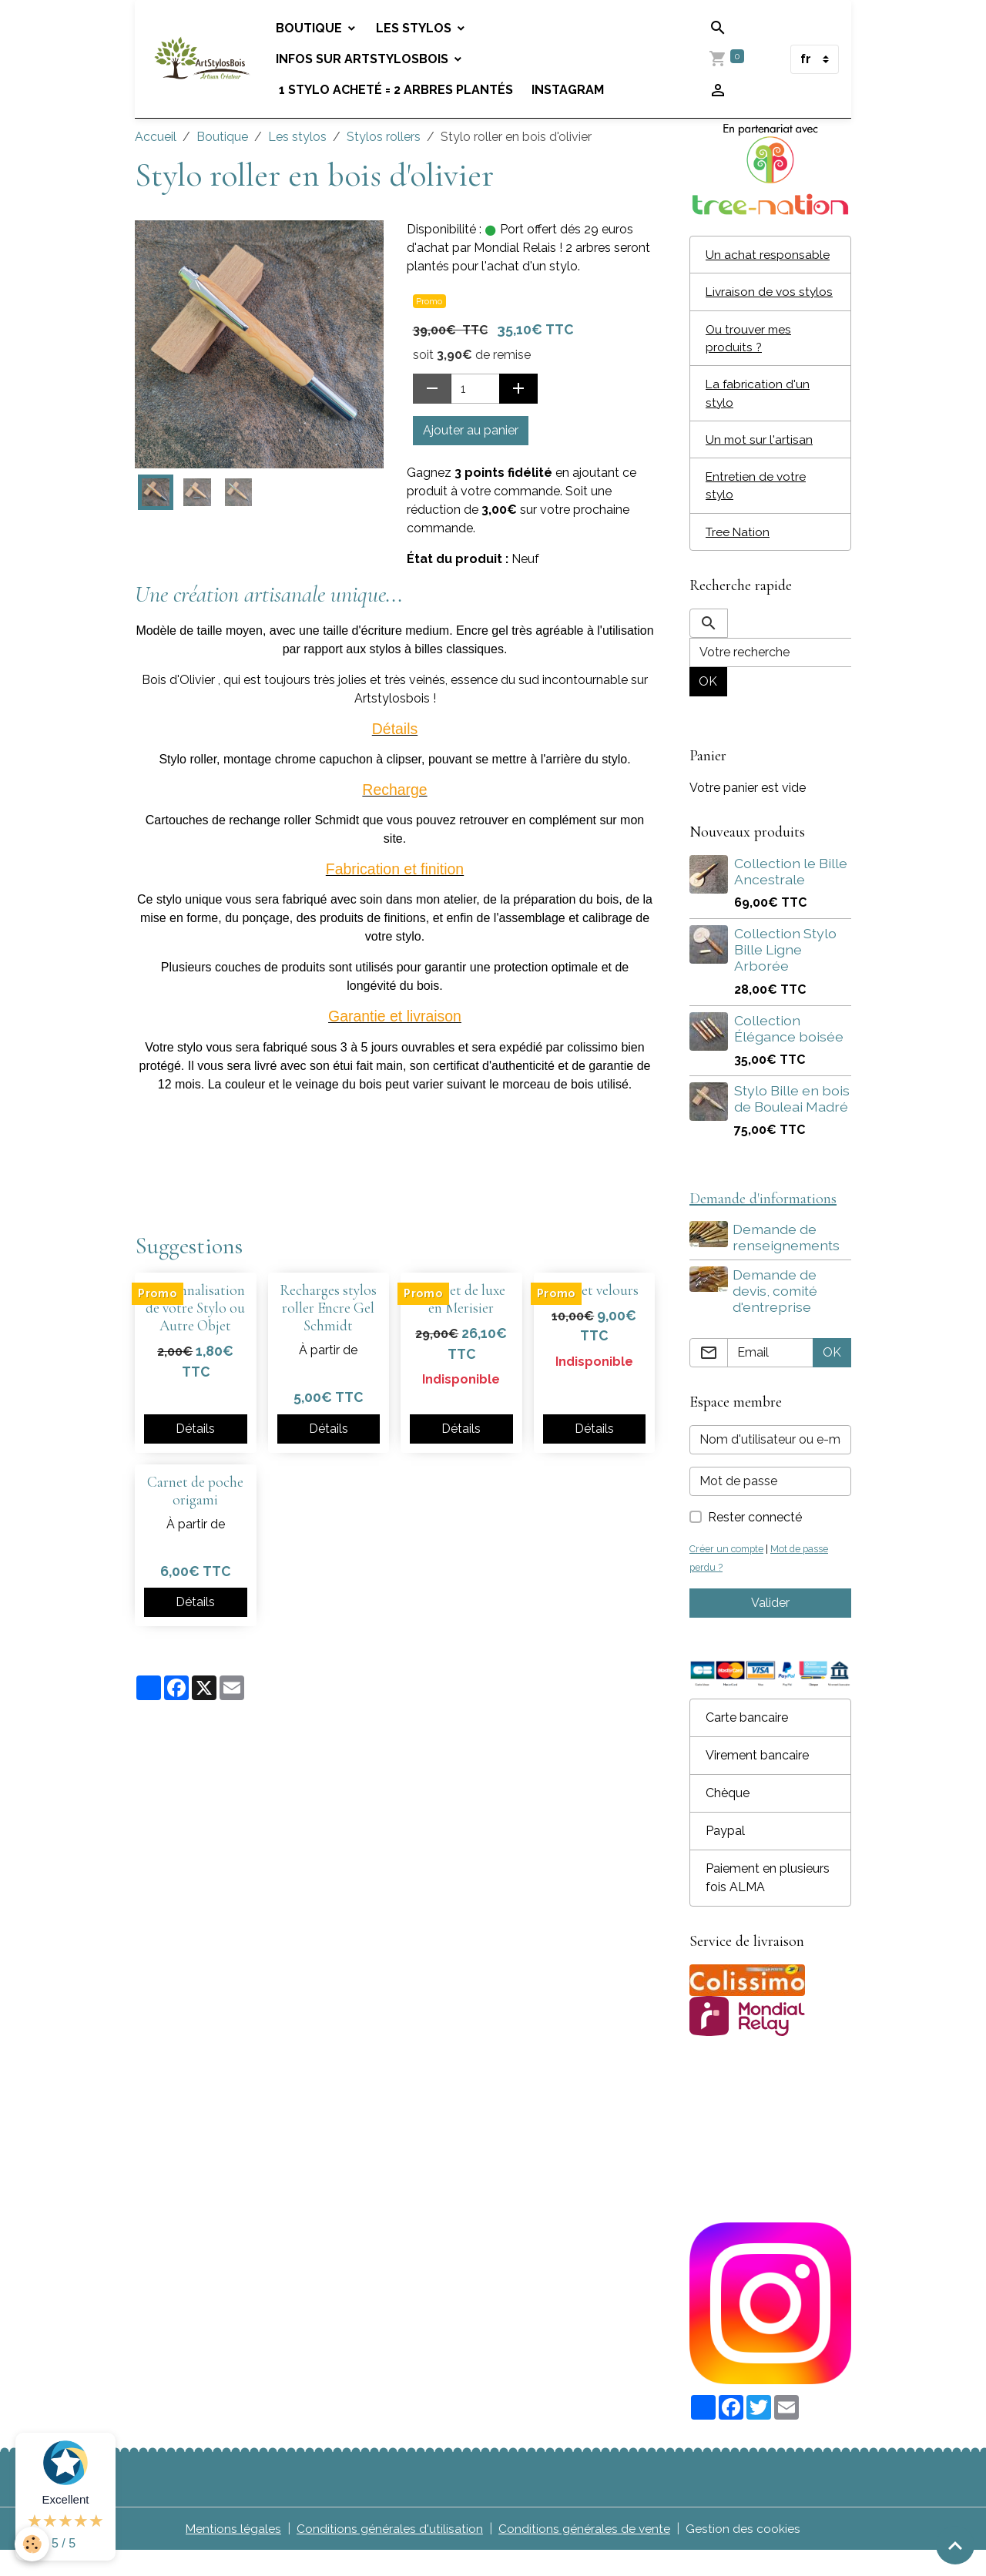  What do you see at coordinates (727, 1574) in the screenshot?
I see `Créer un compte` at bounding box center [727, 1574].